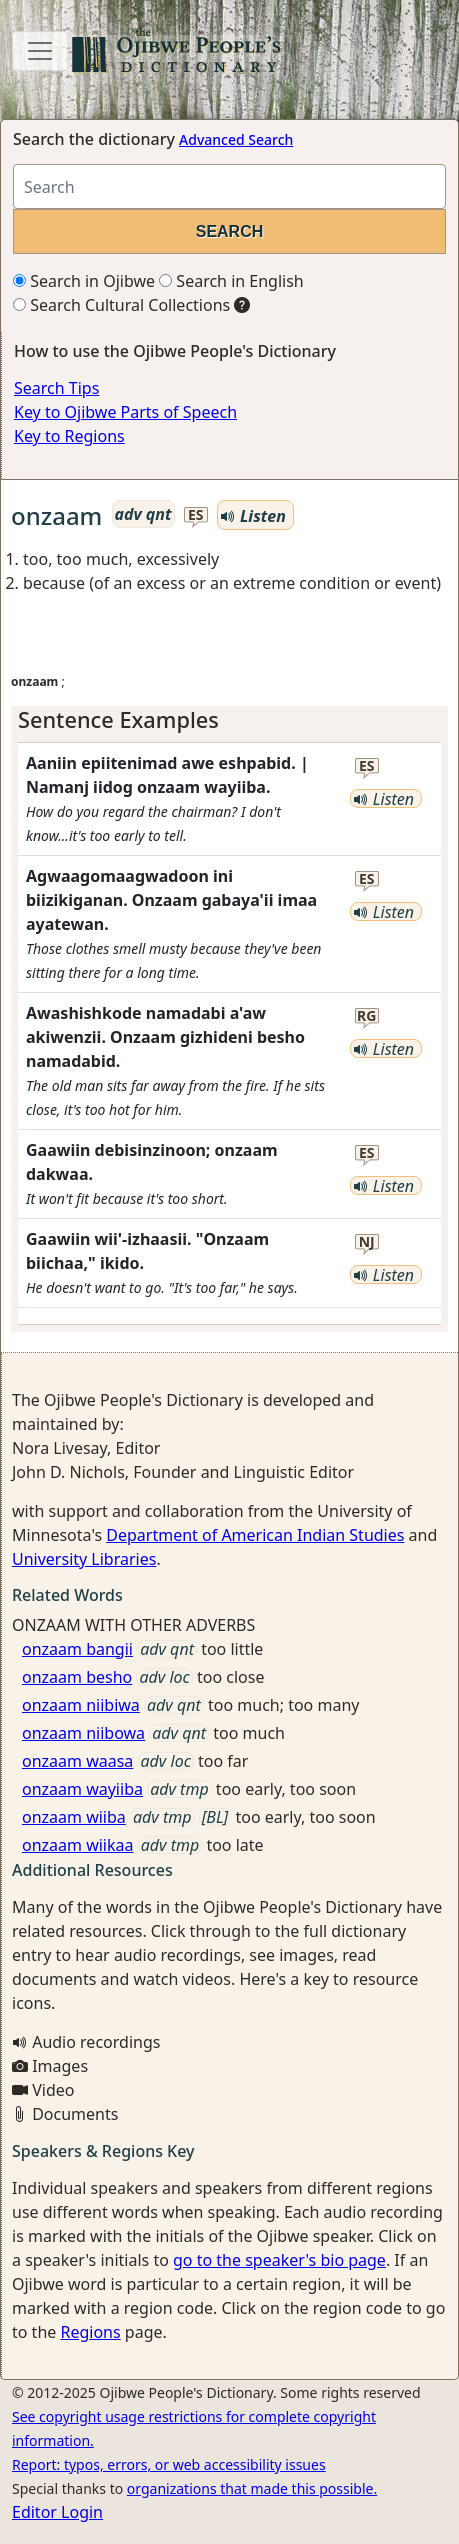 Image resolution: width=459 pixels, height=2544 pixels. What do you see at coordinates (82, 1789) in the screenshot?
I see `onzaam wayiiba` at bounding box center [82, 1789].